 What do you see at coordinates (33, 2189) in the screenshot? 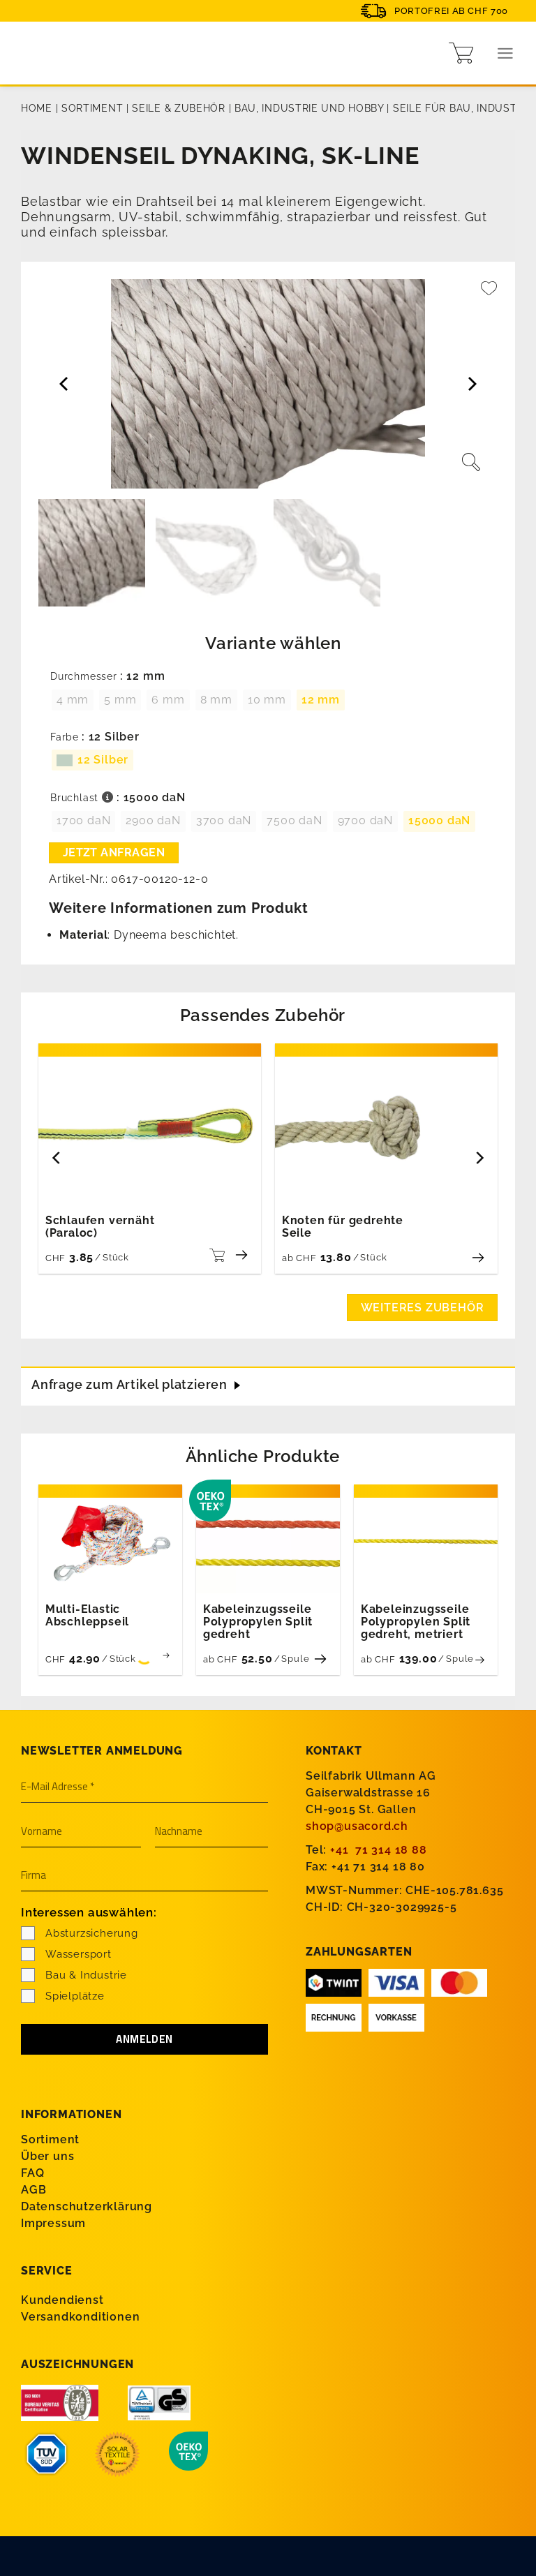
I see `AGB` at bounding box center [33, 2189].